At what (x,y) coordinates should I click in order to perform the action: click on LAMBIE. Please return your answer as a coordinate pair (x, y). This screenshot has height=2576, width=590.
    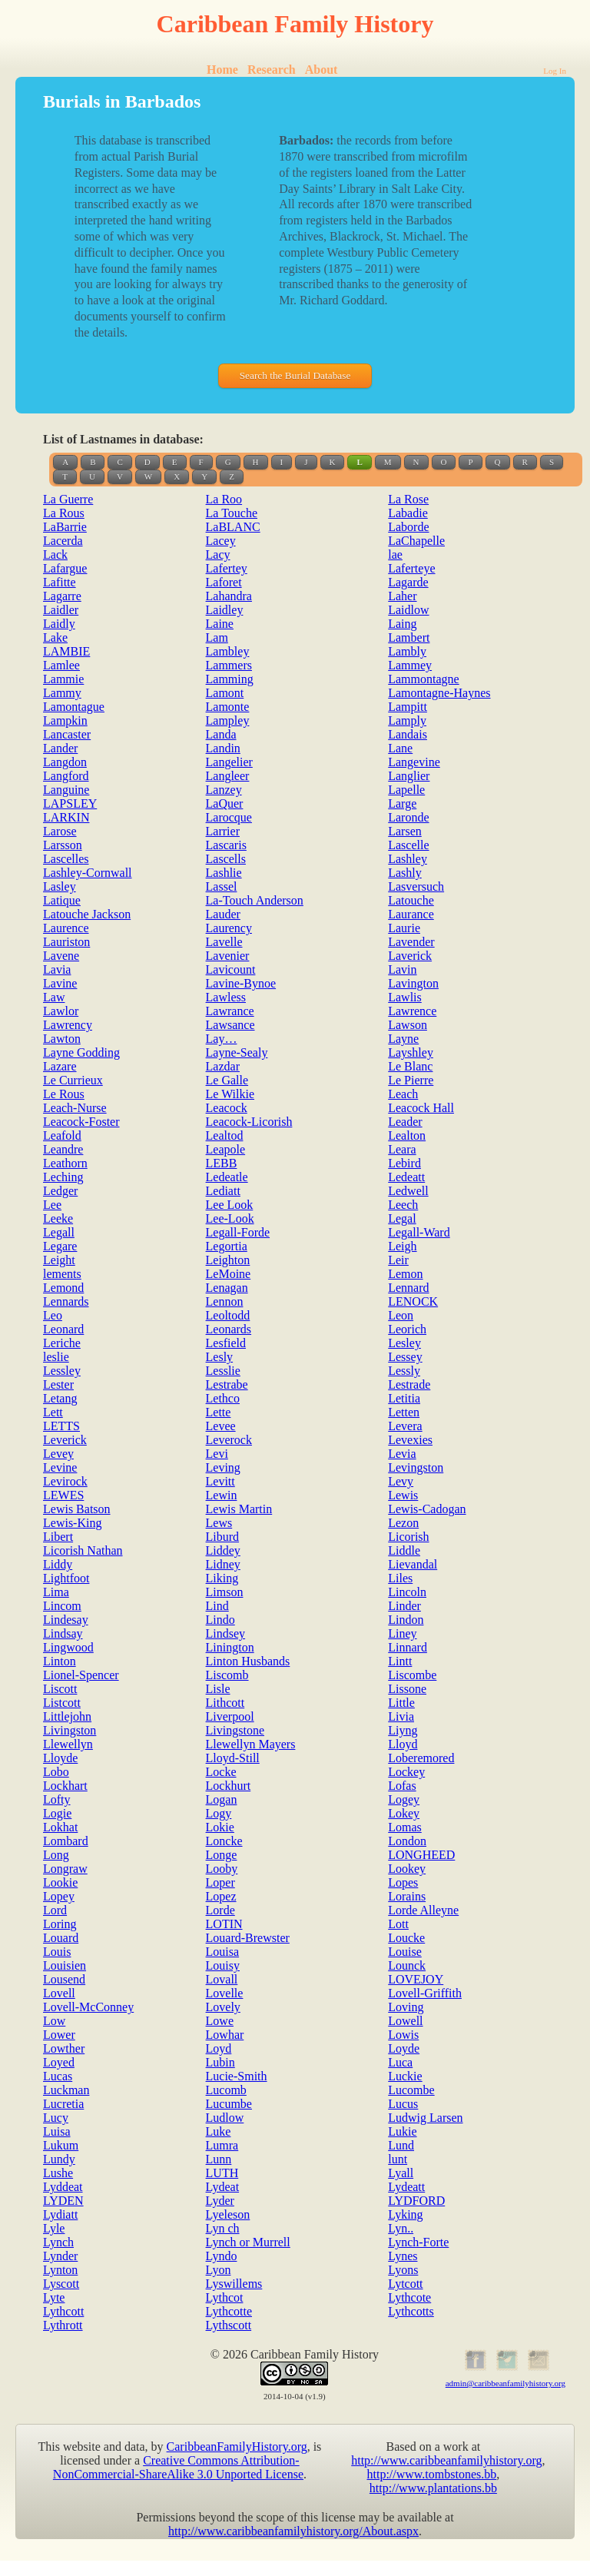
    Looking at the image, I should click on (66, 651).